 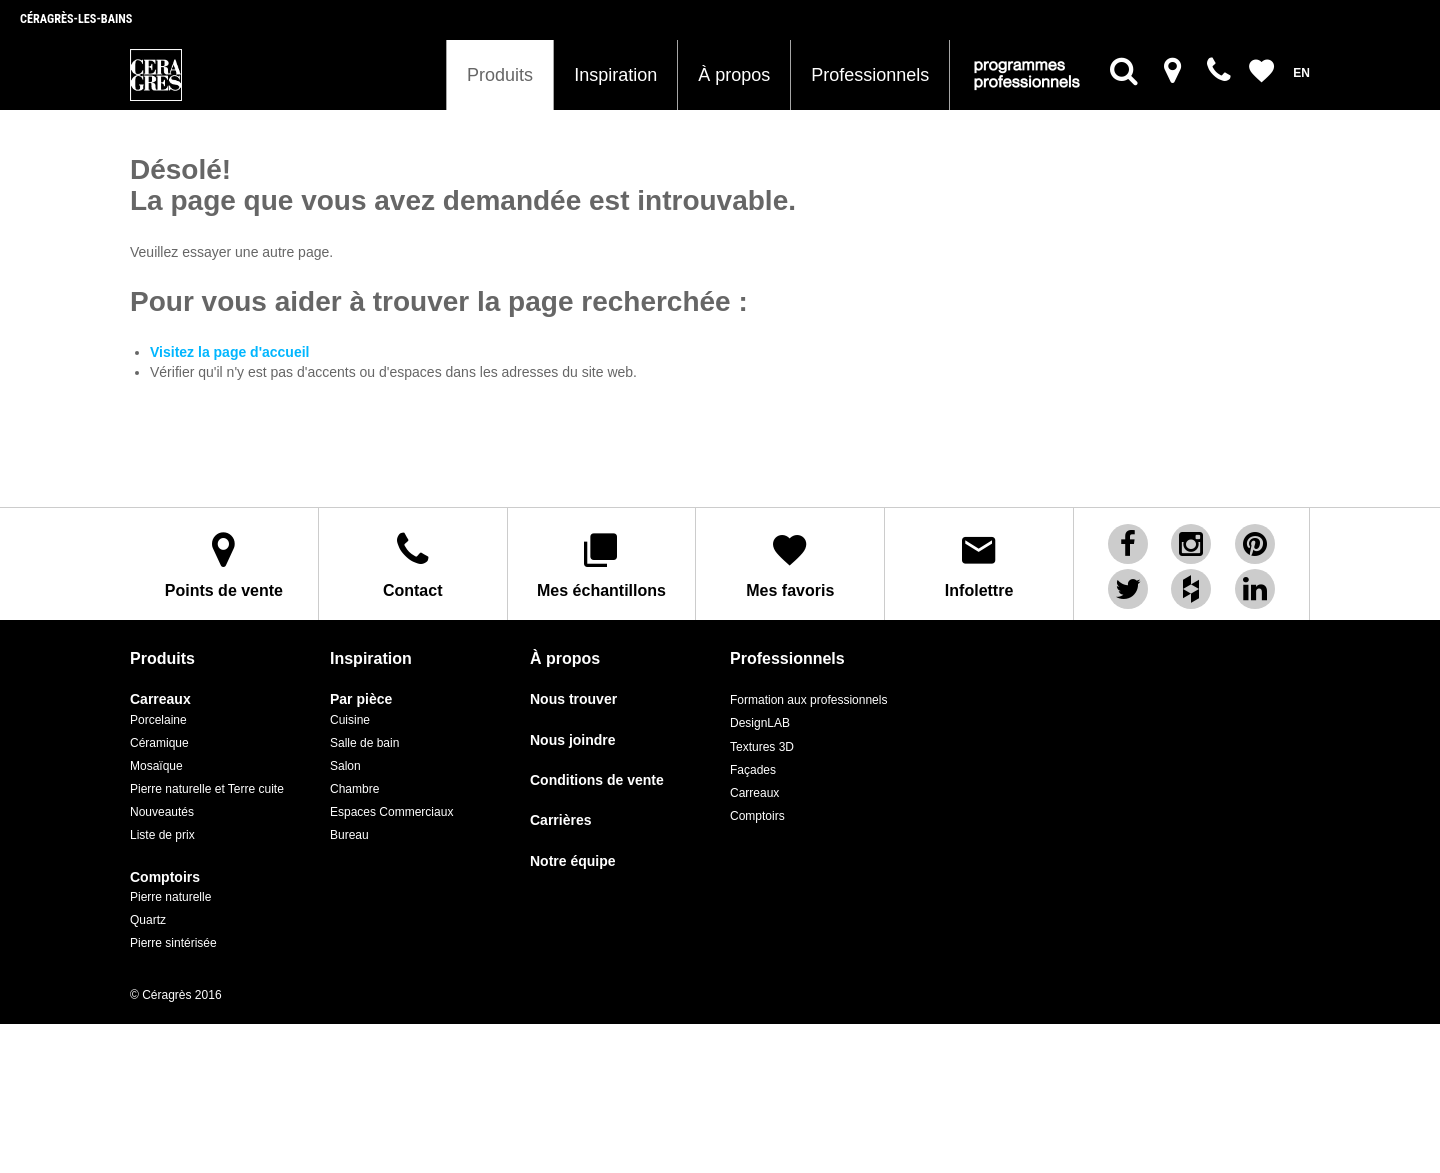 I want to click on Bureau, so click(x=349, y=834).